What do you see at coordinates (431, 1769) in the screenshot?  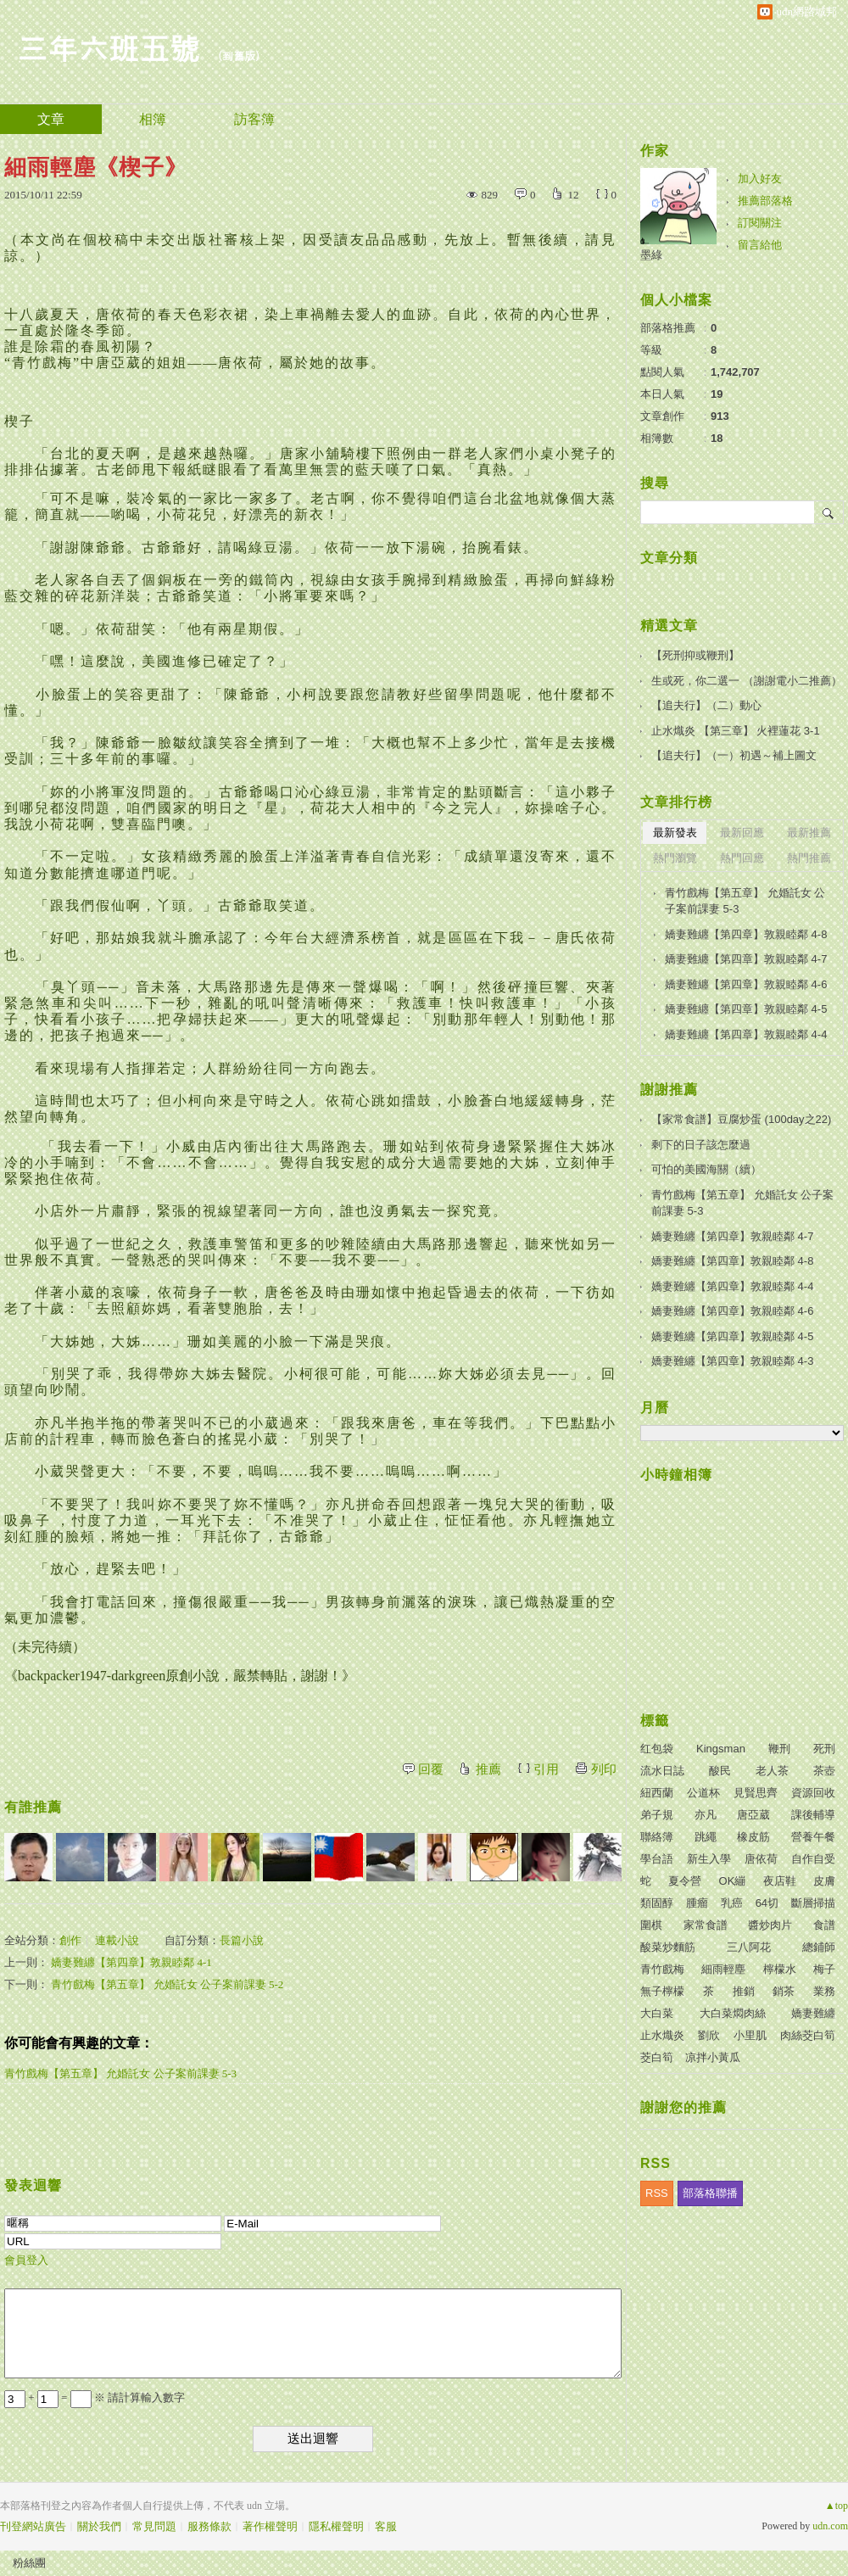 I see `回覆` at bounding box center [431, 1769].